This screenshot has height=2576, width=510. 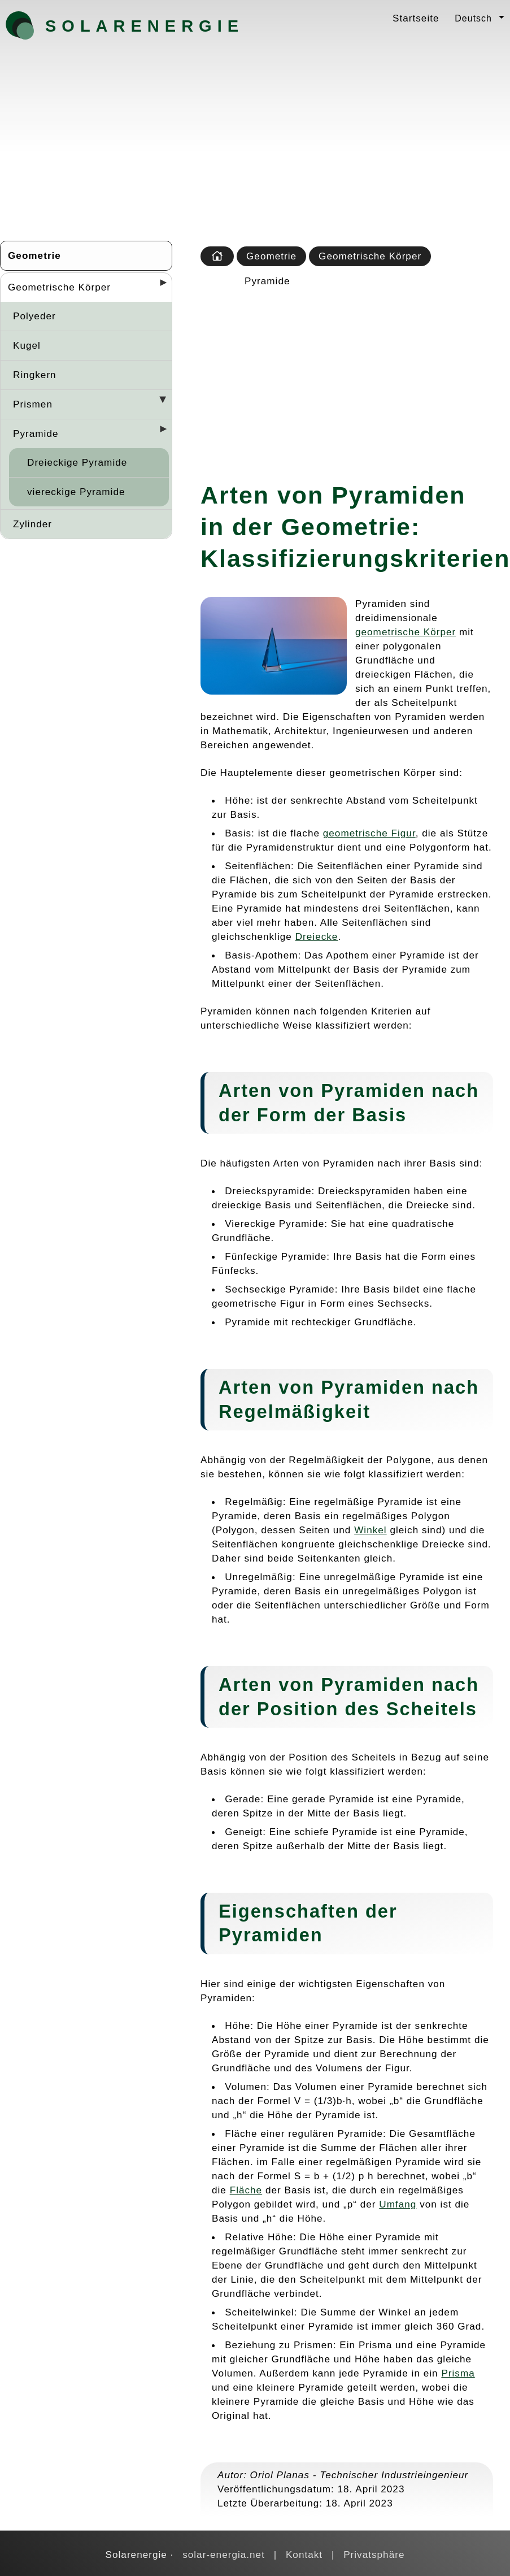 I want to click on Polyeder, so click(x=34, y=316).